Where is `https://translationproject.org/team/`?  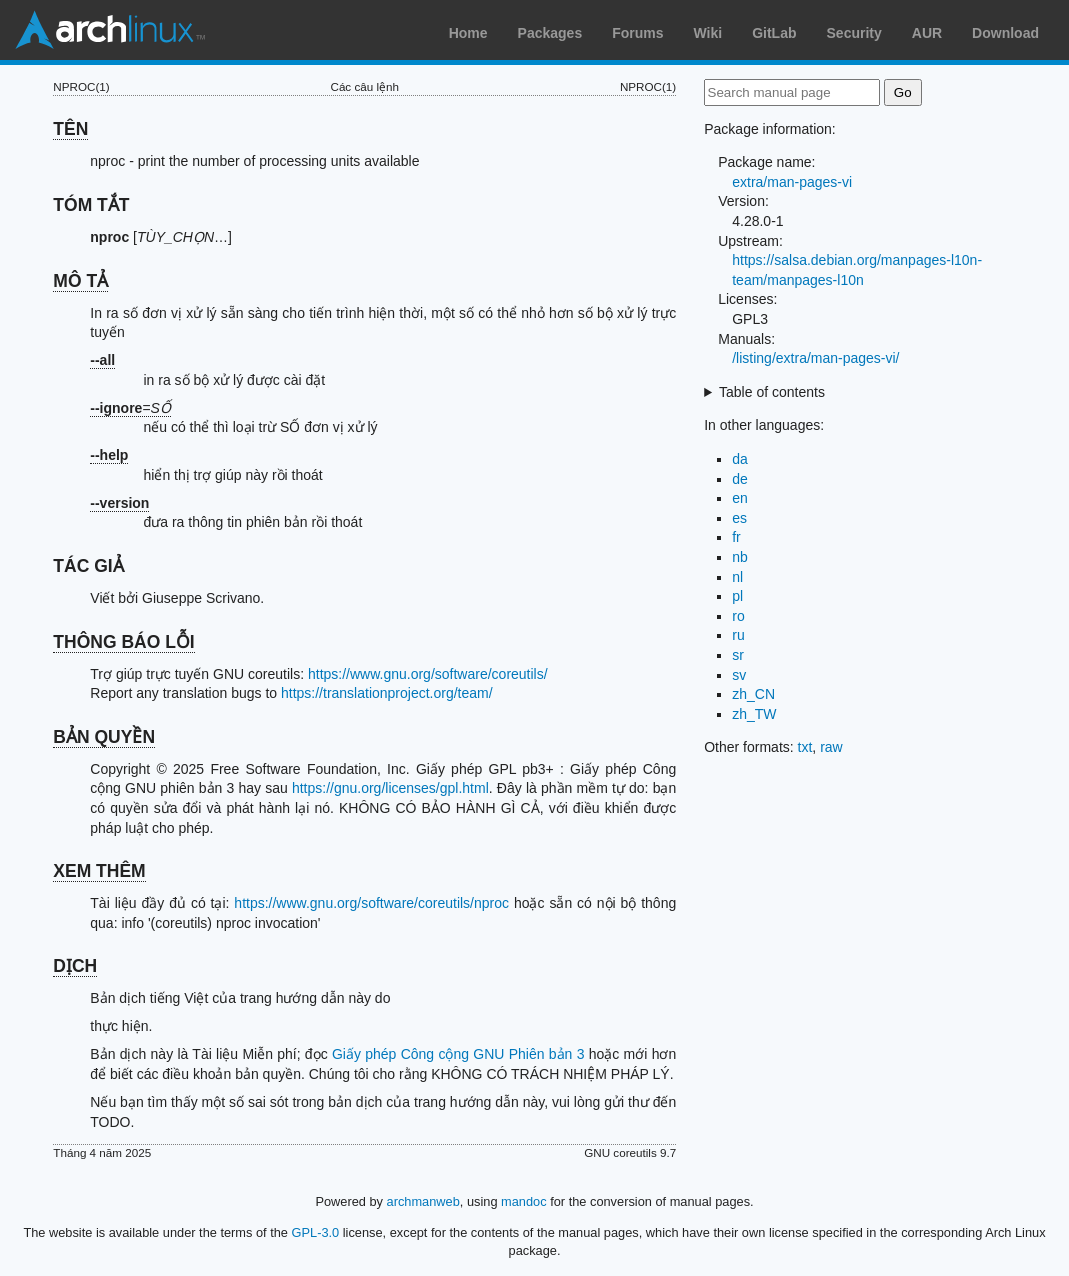 https://translationproject.org/team/ is located at coordinates (387, 693).